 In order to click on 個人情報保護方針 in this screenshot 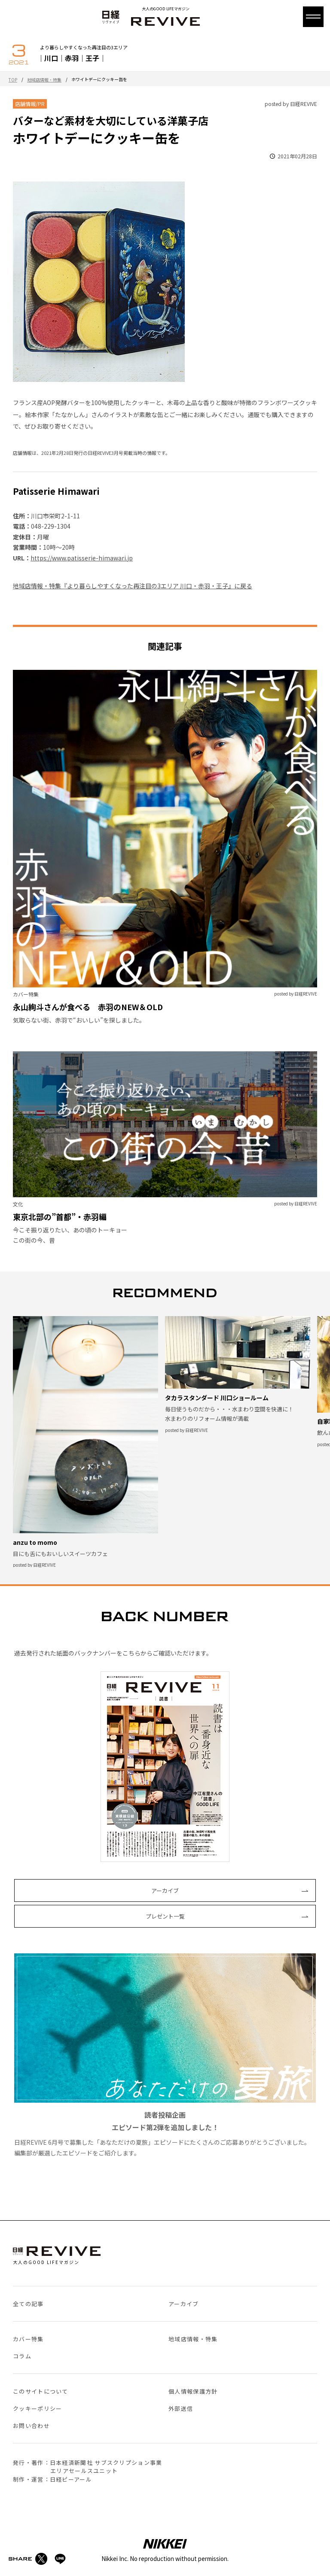, I will do `click(192, 2391)`.